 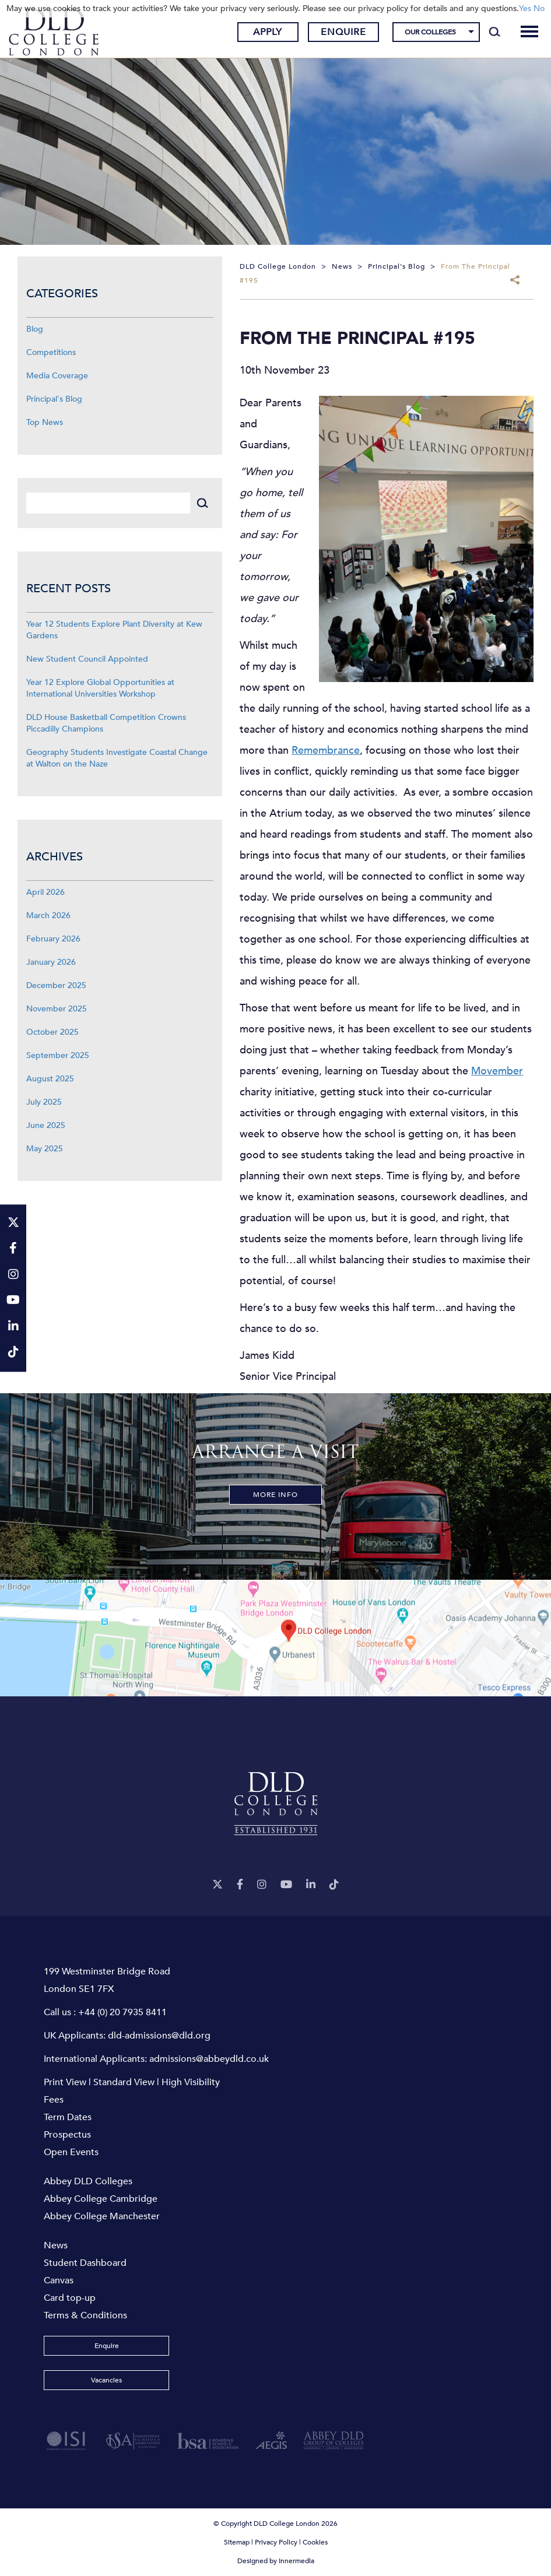 I want to click on [Twitter], so click(x=217, y=1885).